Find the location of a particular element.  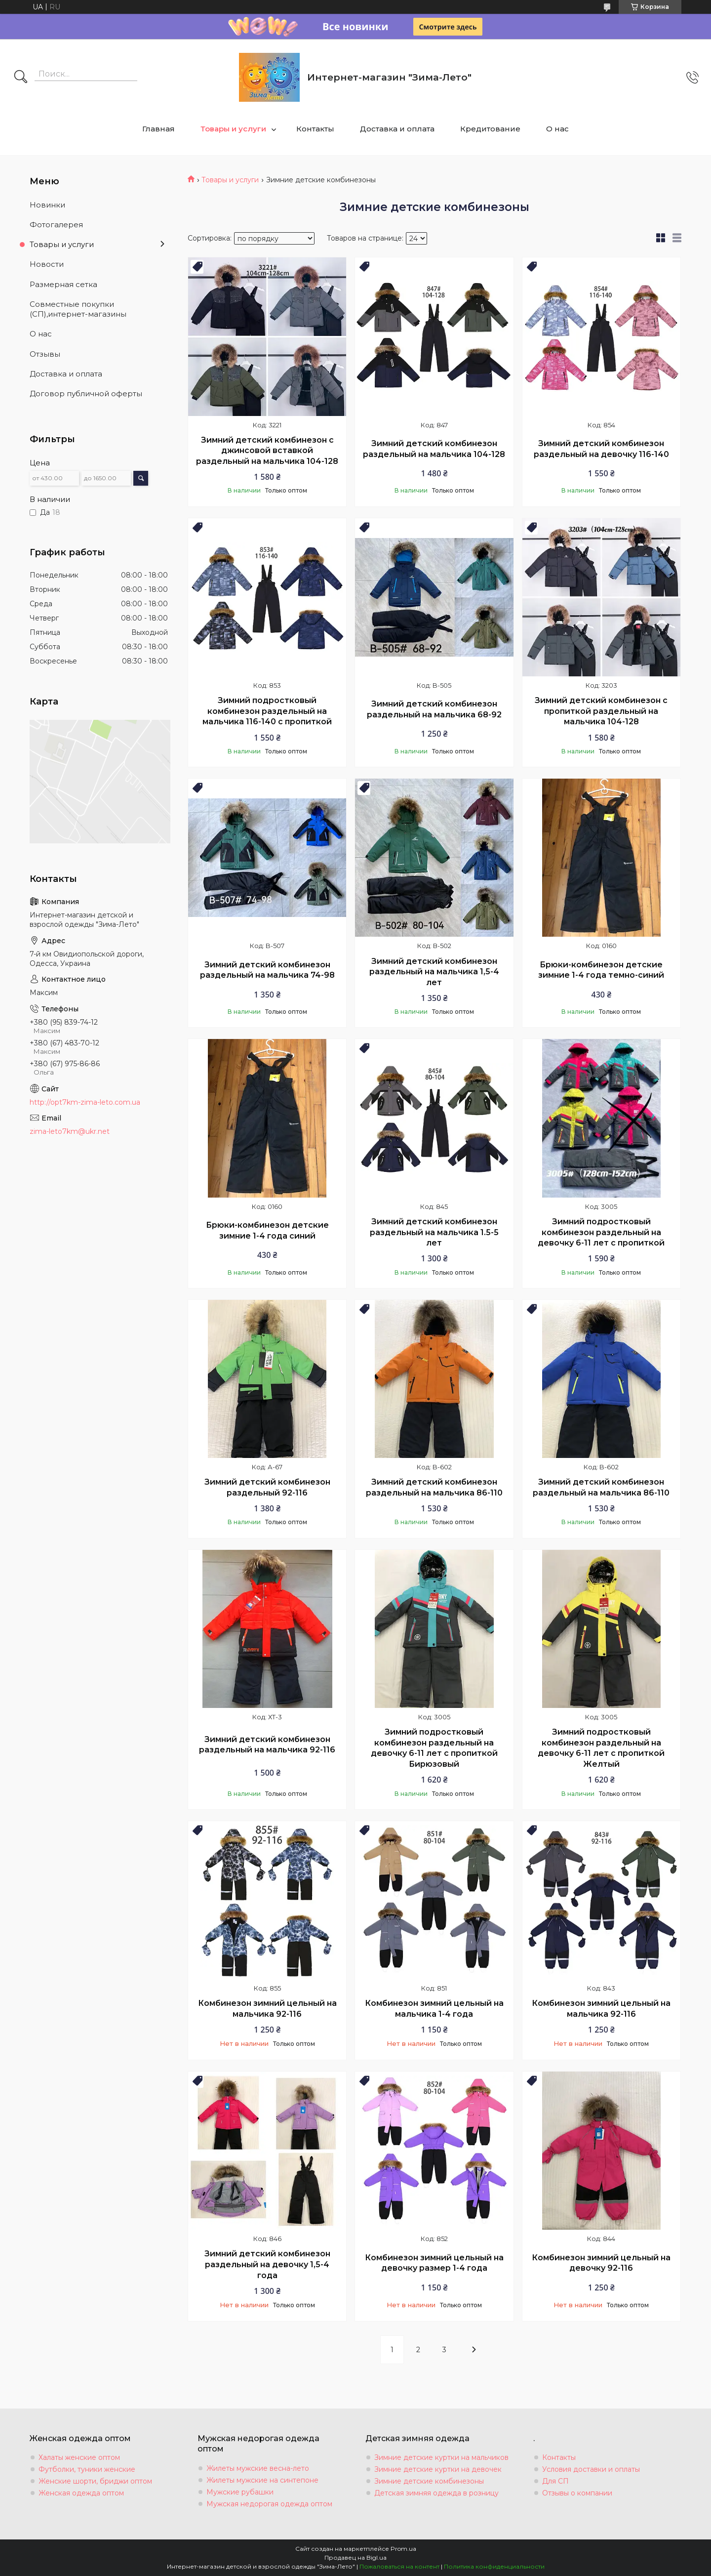

Пожаловаться на контент is located at coordinates (399, 2566).